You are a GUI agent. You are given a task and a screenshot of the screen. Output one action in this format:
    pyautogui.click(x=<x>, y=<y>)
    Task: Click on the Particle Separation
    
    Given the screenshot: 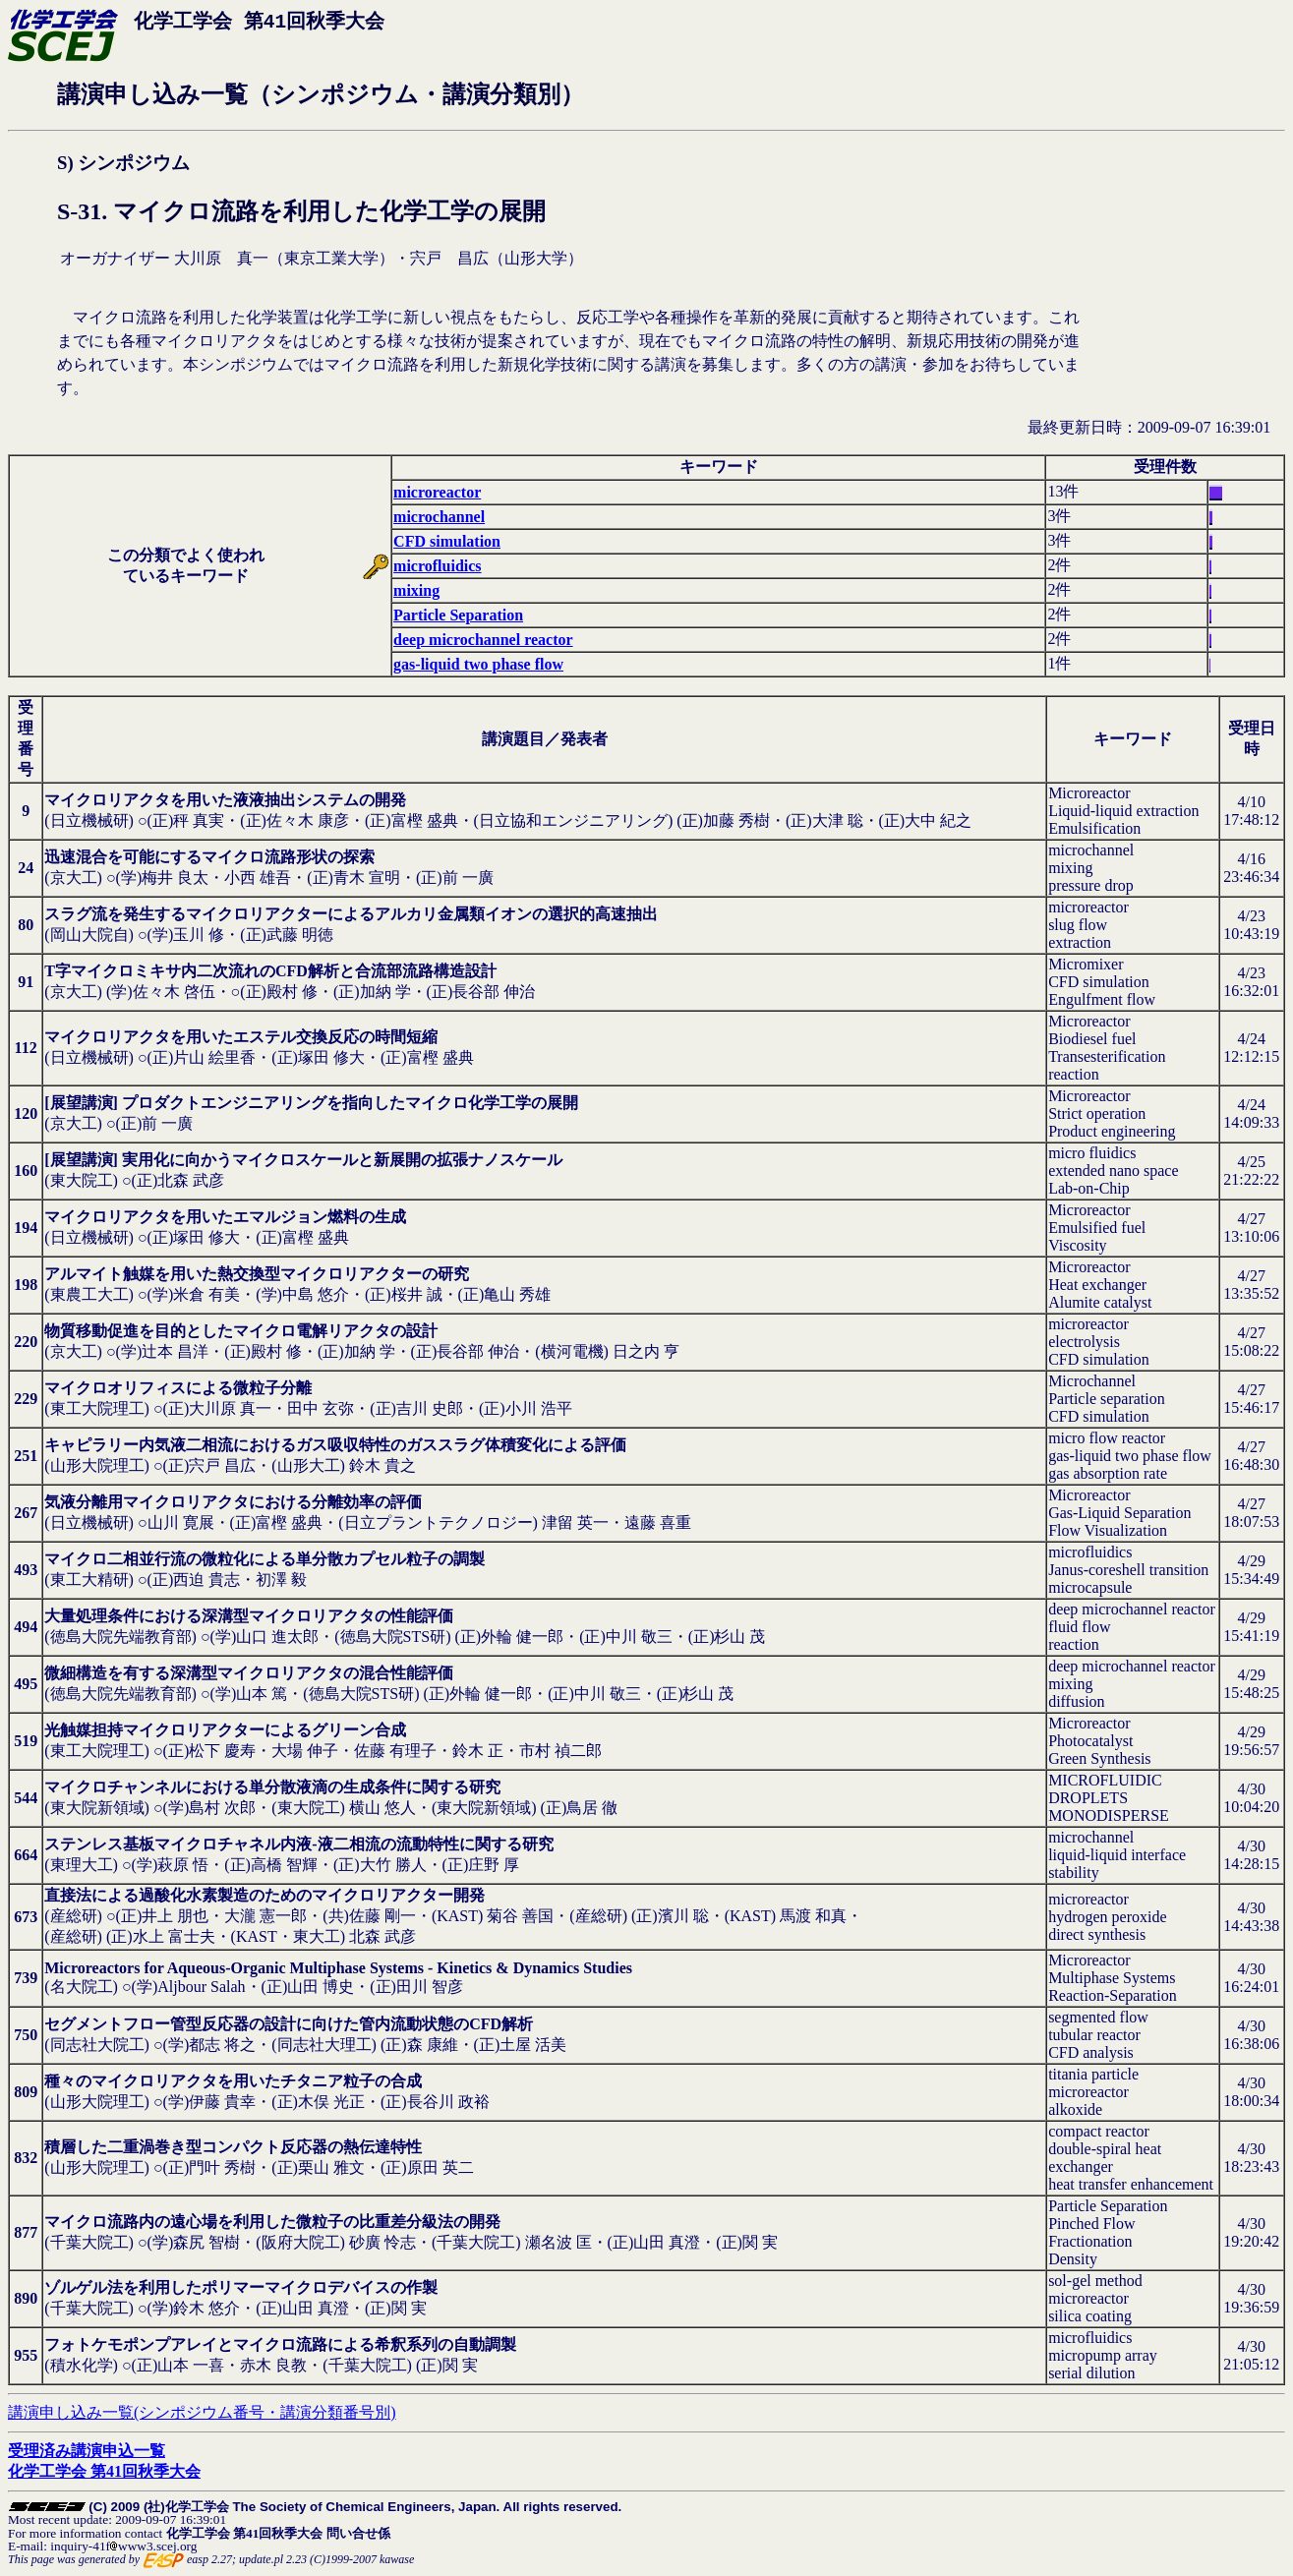 What is the action you would take?
    pyautogui.click(x=458, y=615)
    